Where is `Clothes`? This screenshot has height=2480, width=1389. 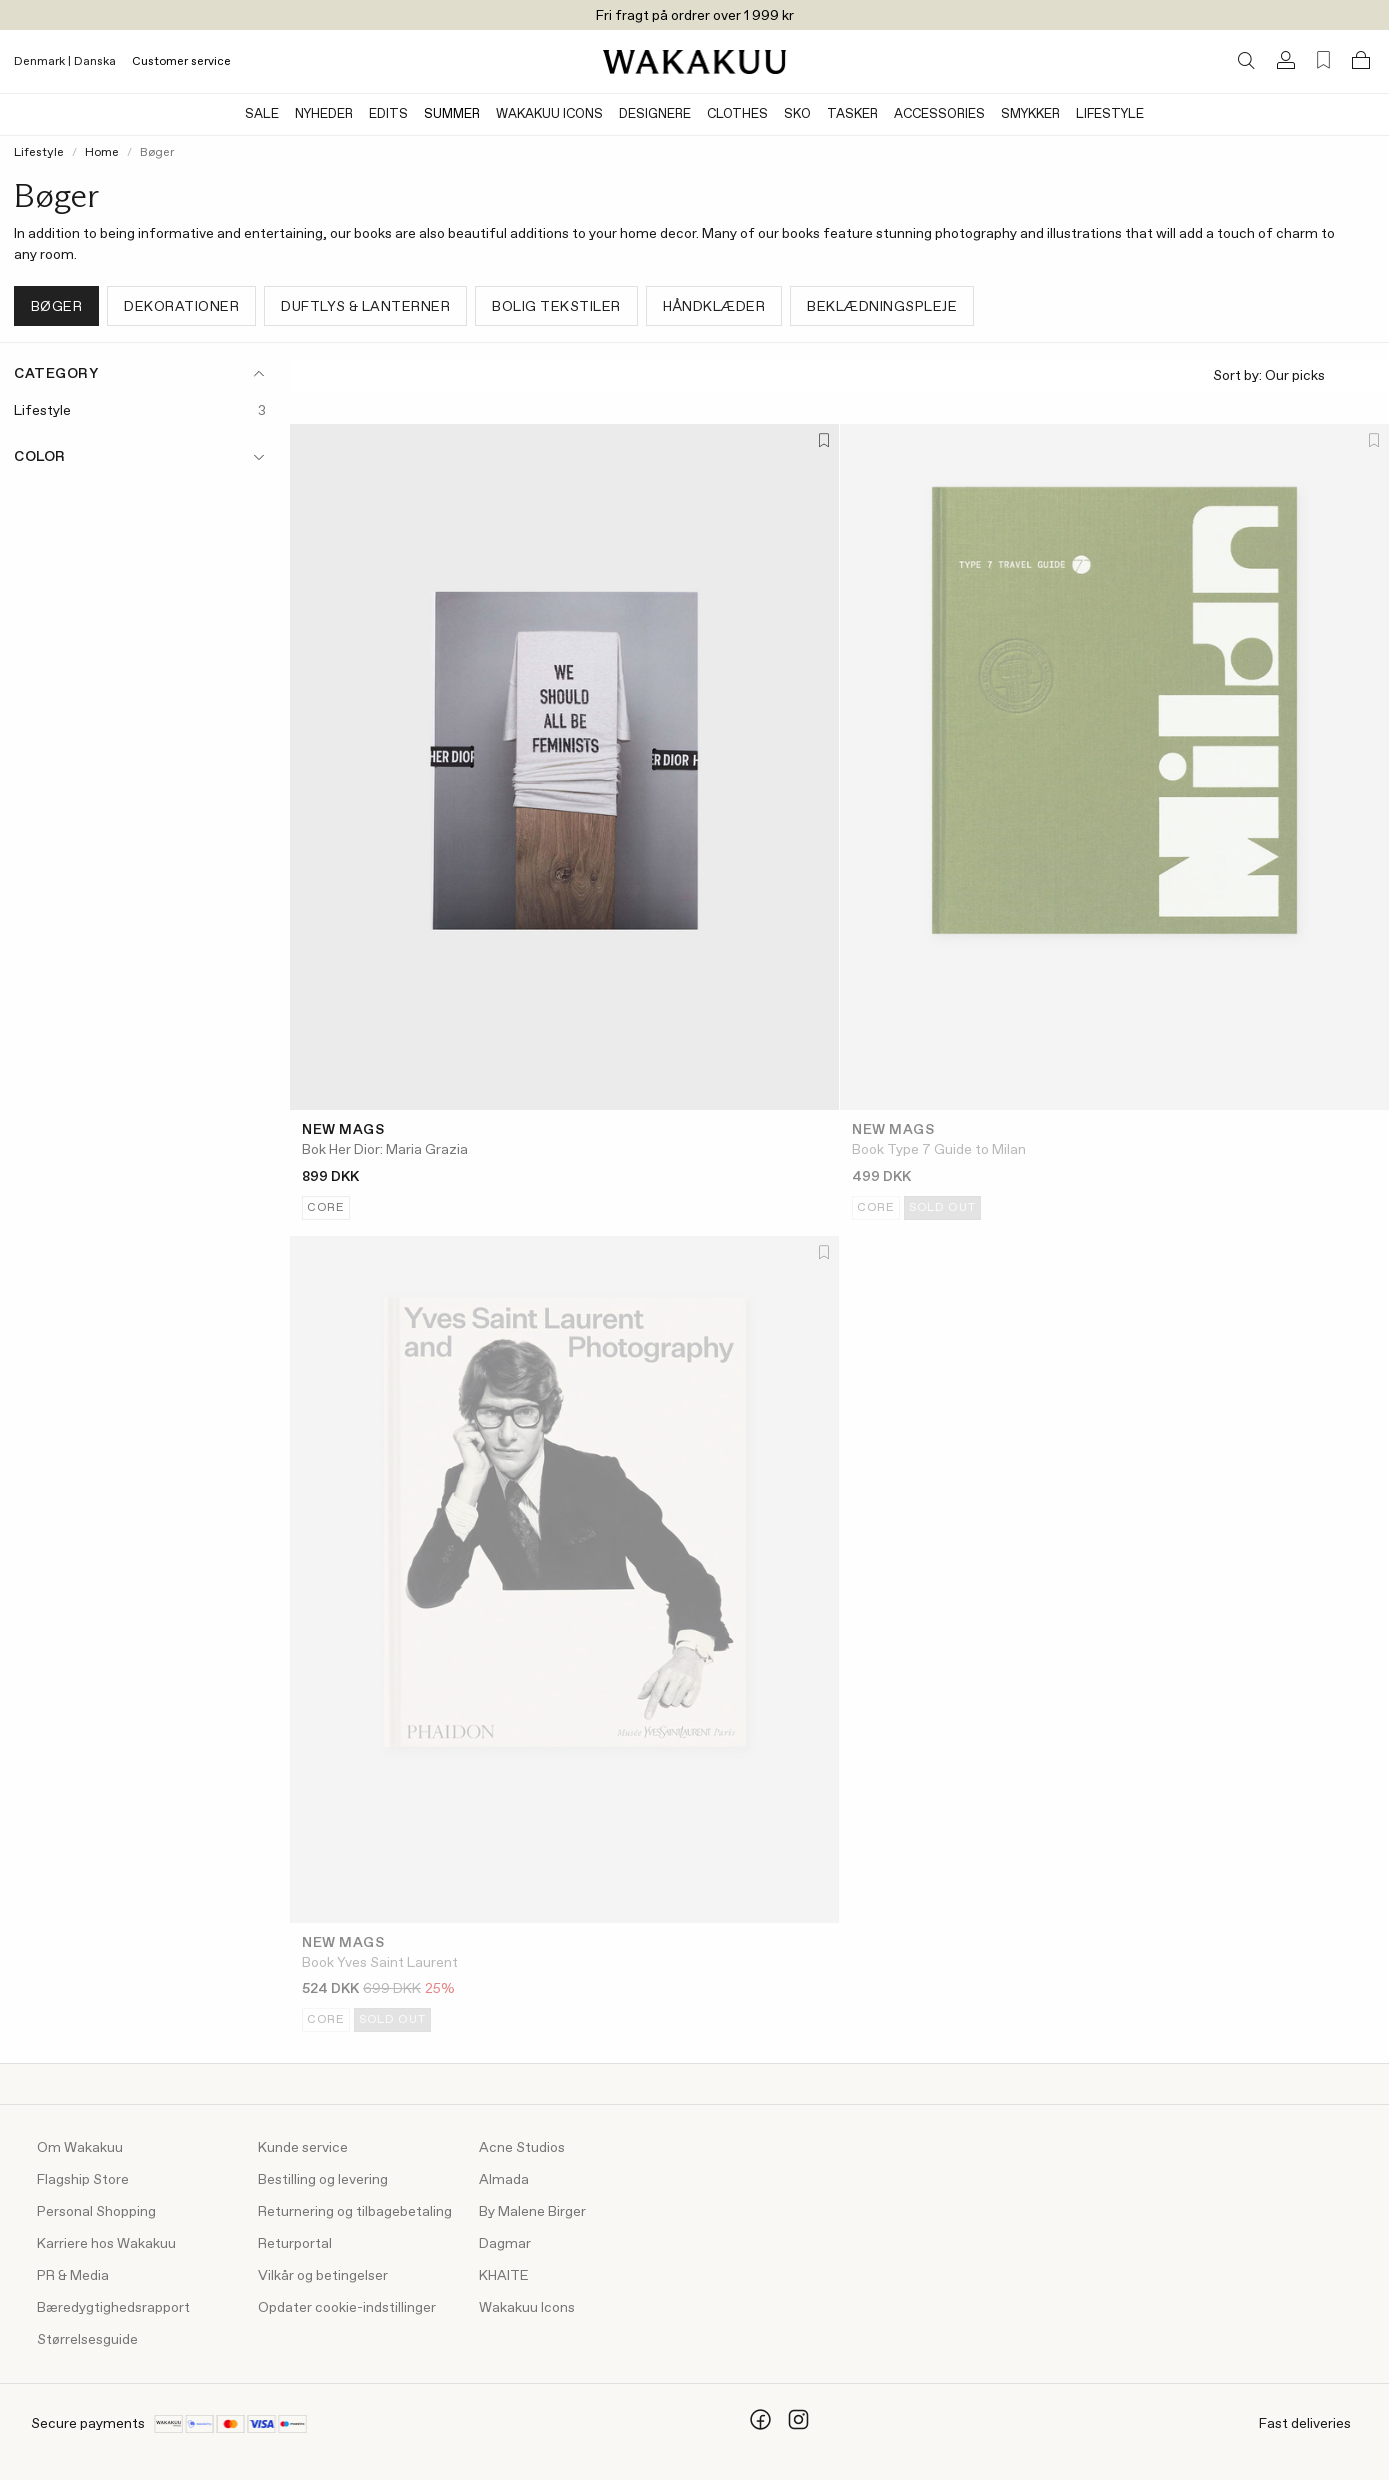
Clothes is located at coordinates (737, 114).